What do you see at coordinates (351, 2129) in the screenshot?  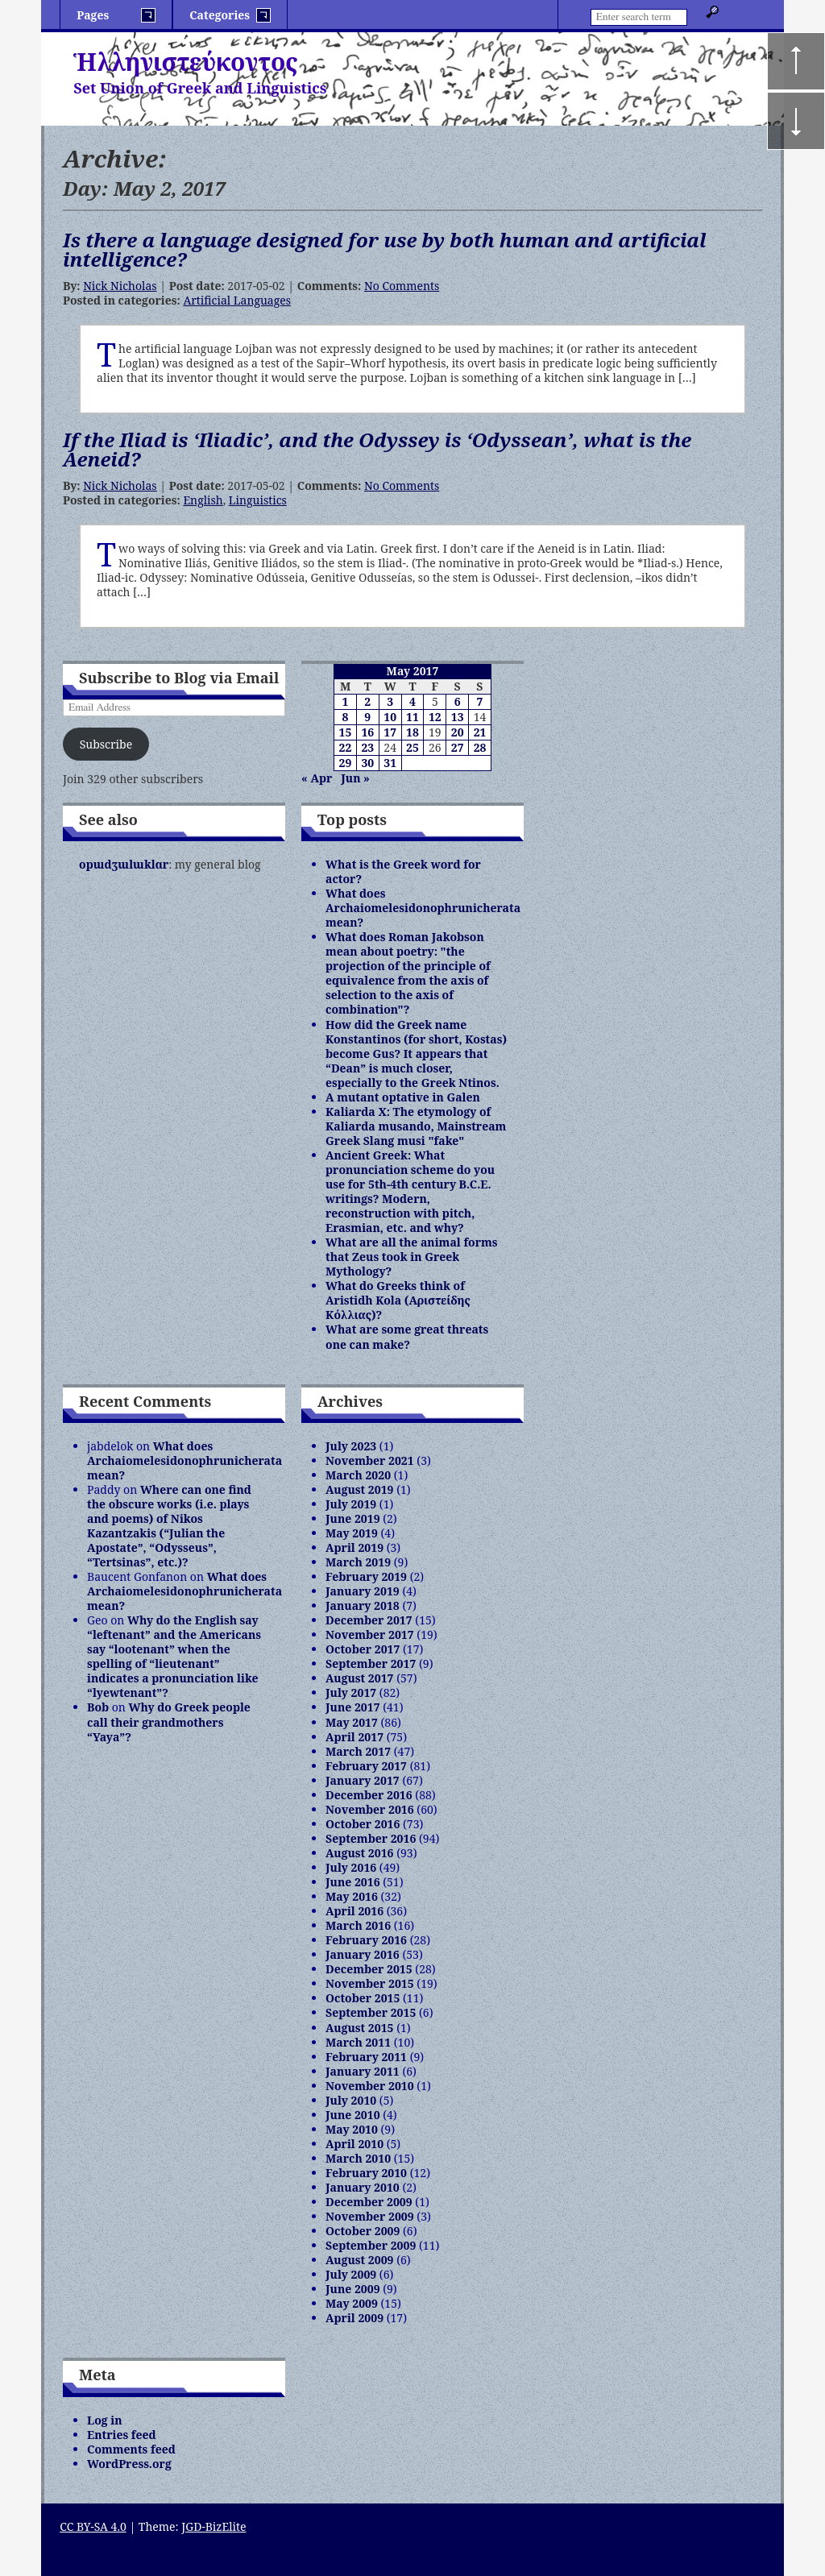 I see `May 2010` at bounding box center [351, 2129].